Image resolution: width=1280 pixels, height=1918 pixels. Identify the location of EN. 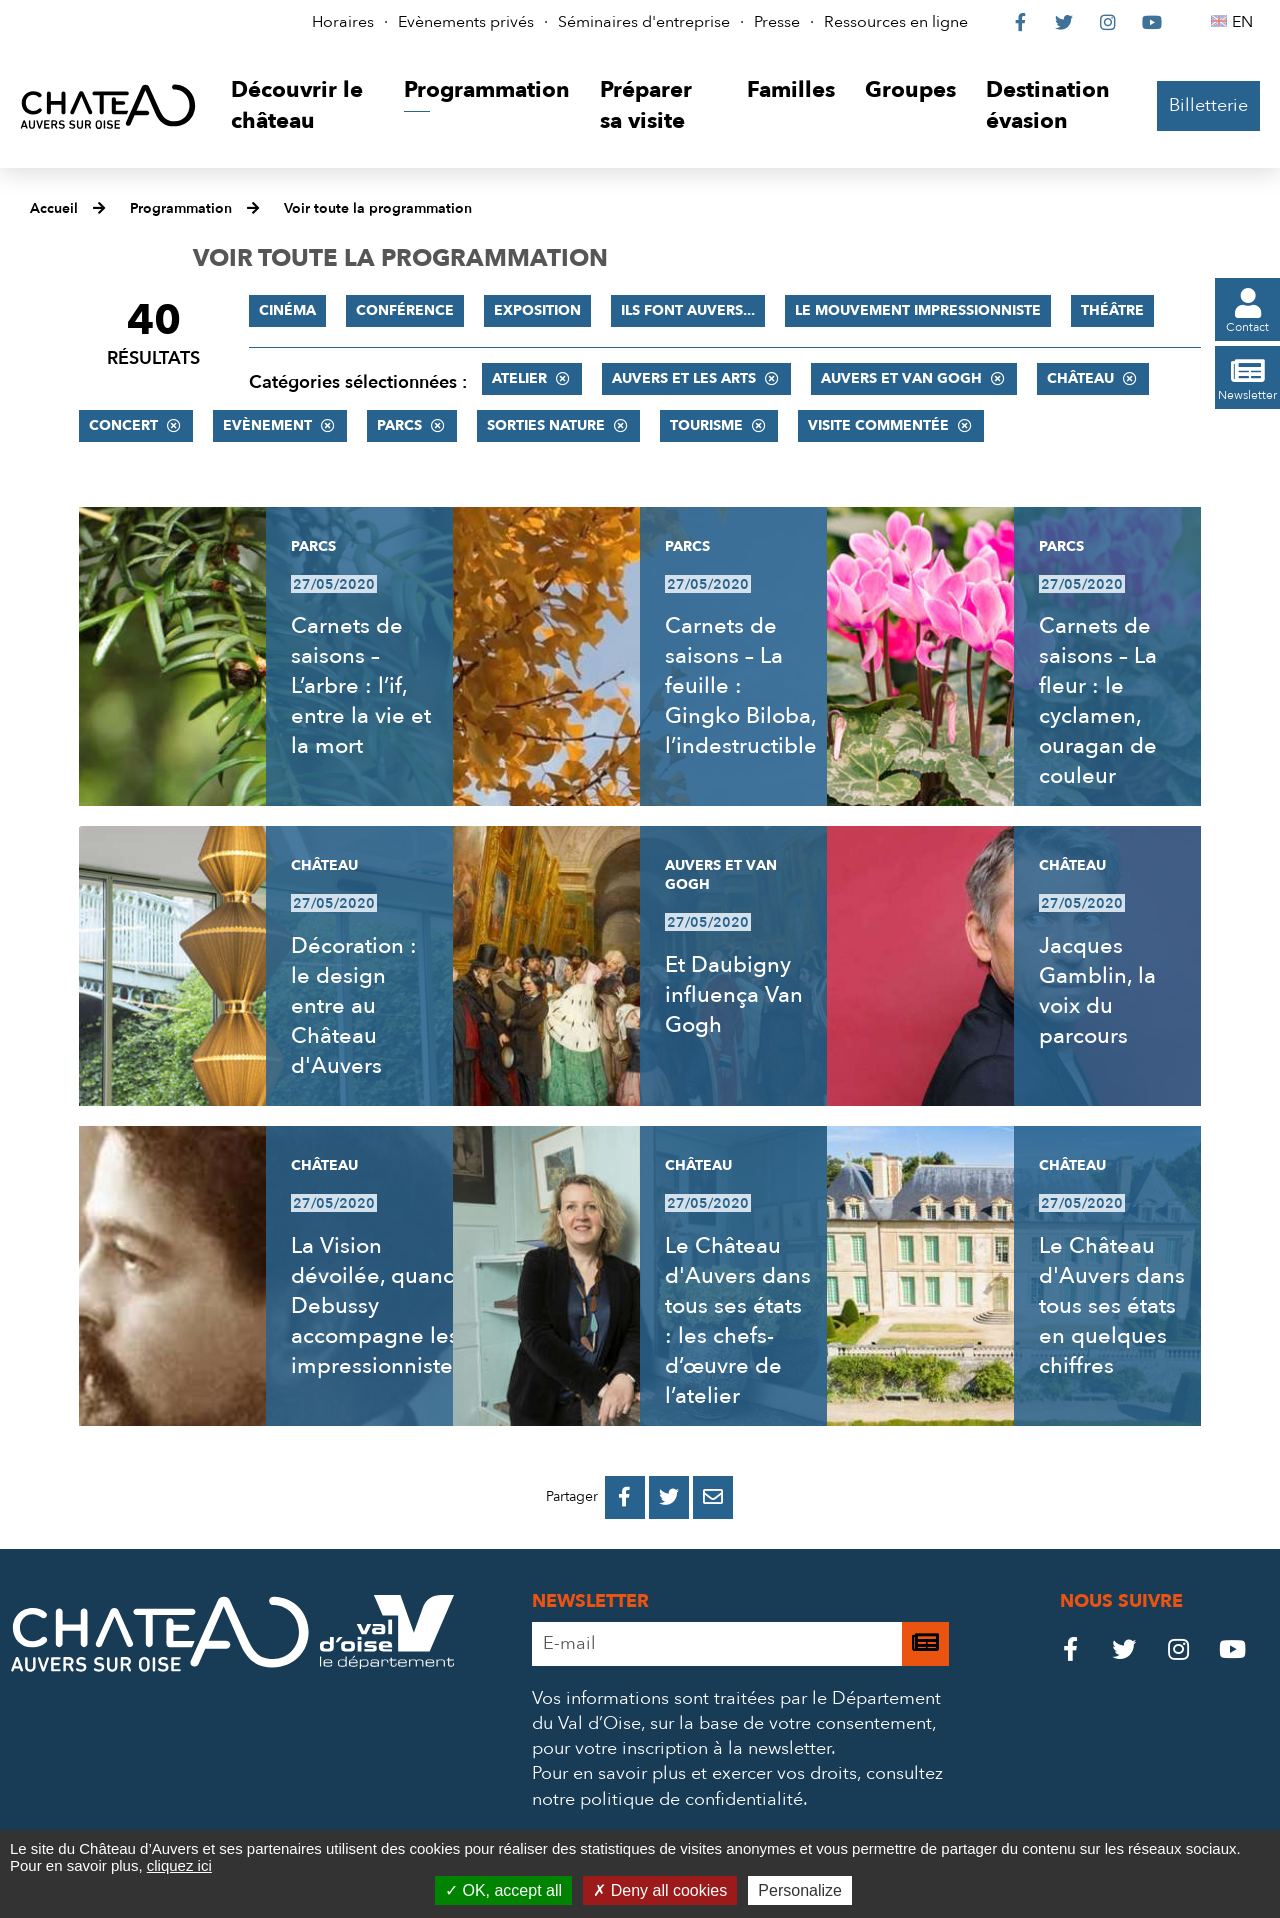
(1245, 22).